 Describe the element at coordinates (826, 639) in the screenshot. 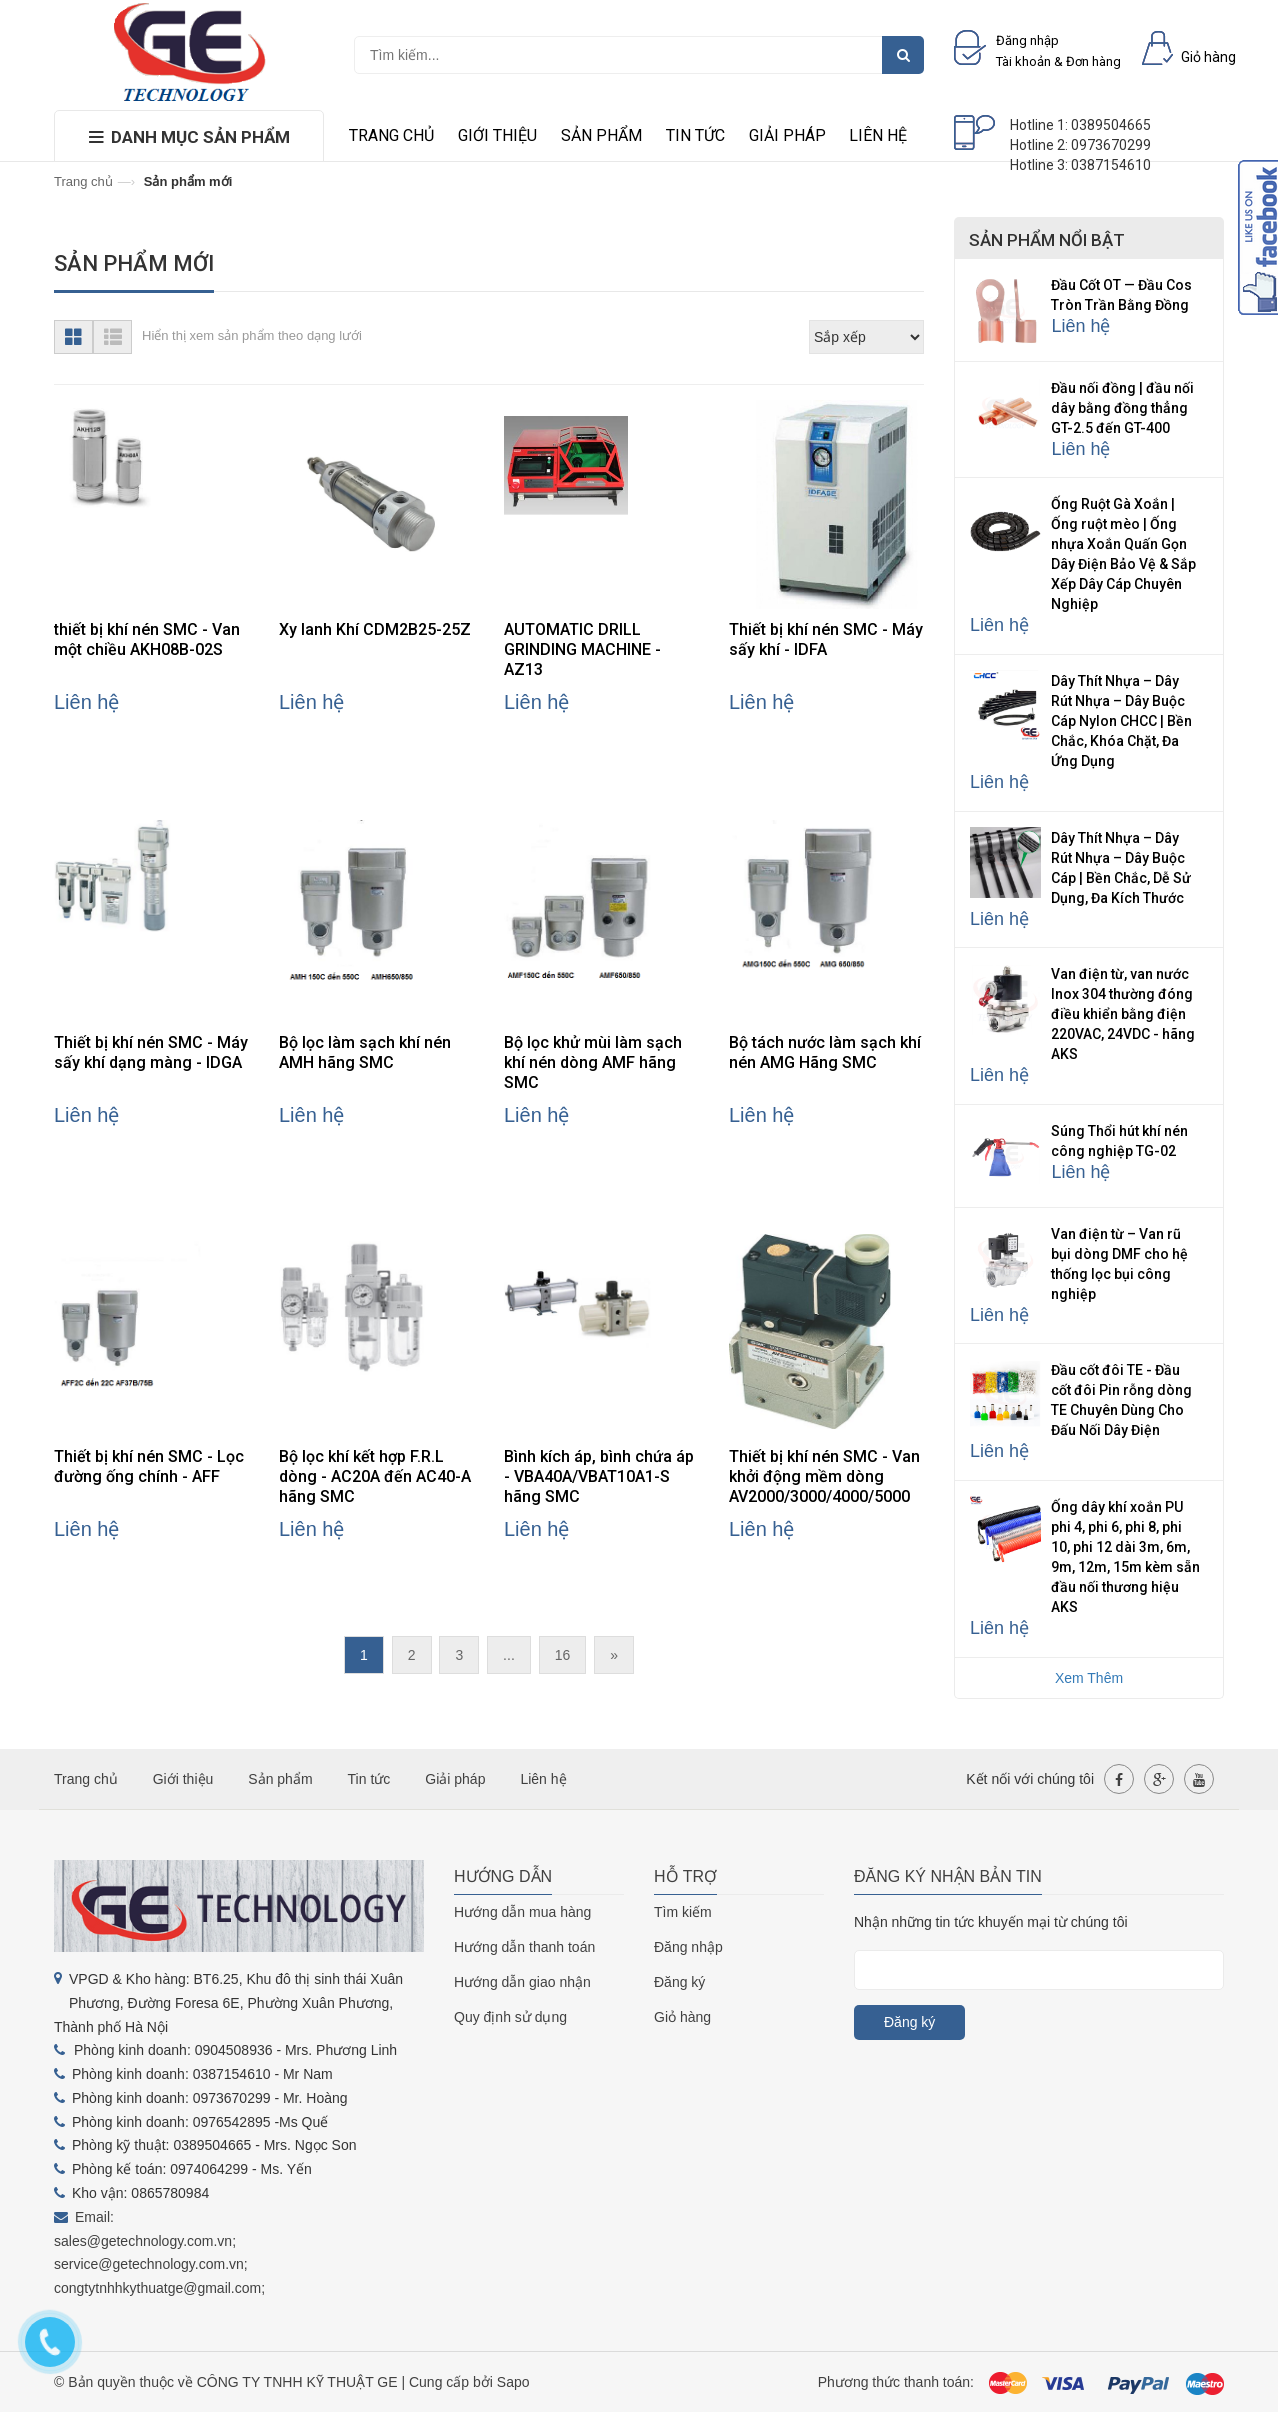

I see `Thiết bị khí nén SMC - Máy sấy khí - IDFA` at that location.